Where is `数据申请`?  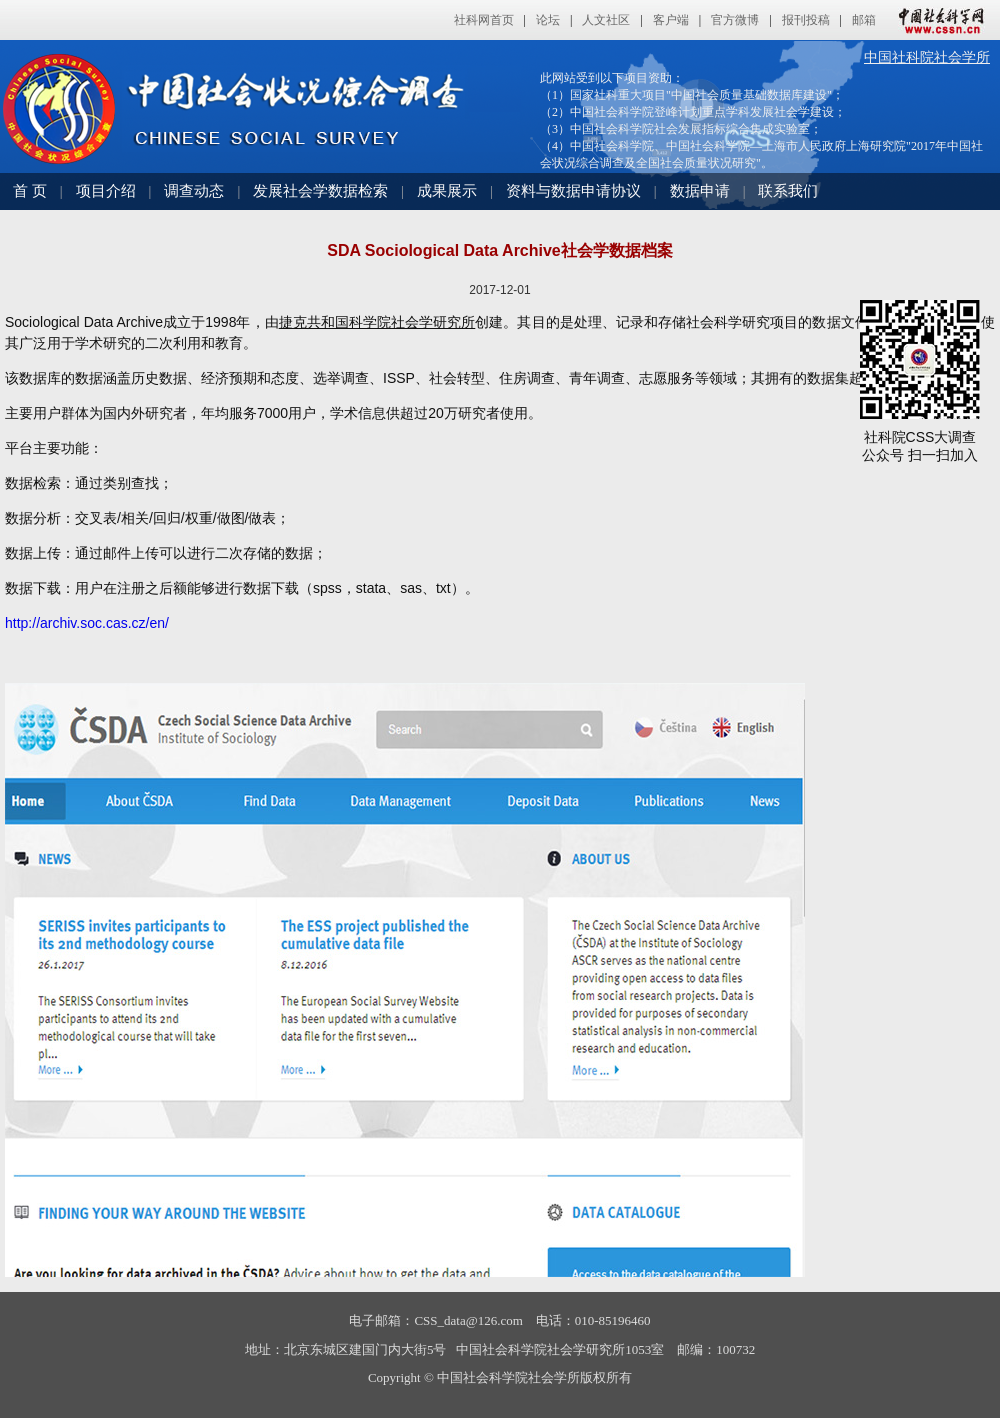 数据申请 is located at coordinates (700, 191).